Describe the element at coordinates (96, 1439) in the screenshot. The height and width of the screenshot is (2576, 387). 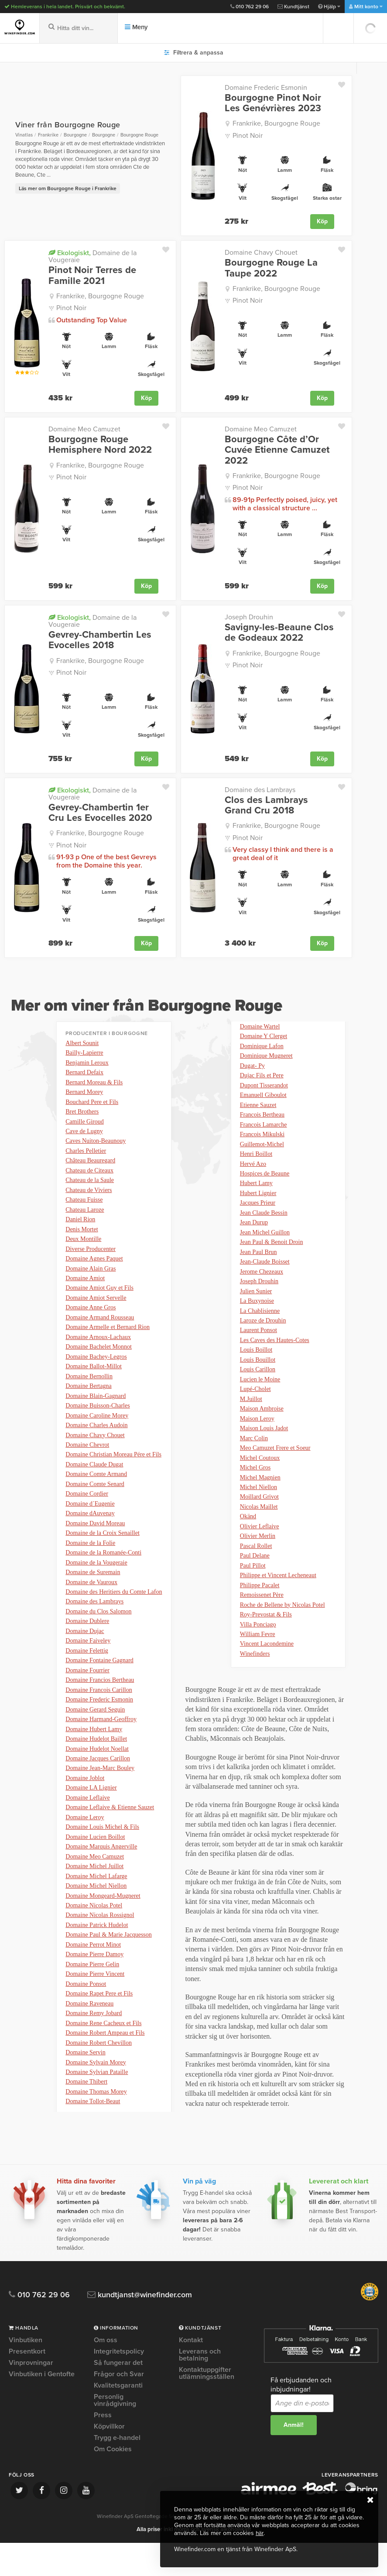
I see `Domaine Charles Audoin` at that location.